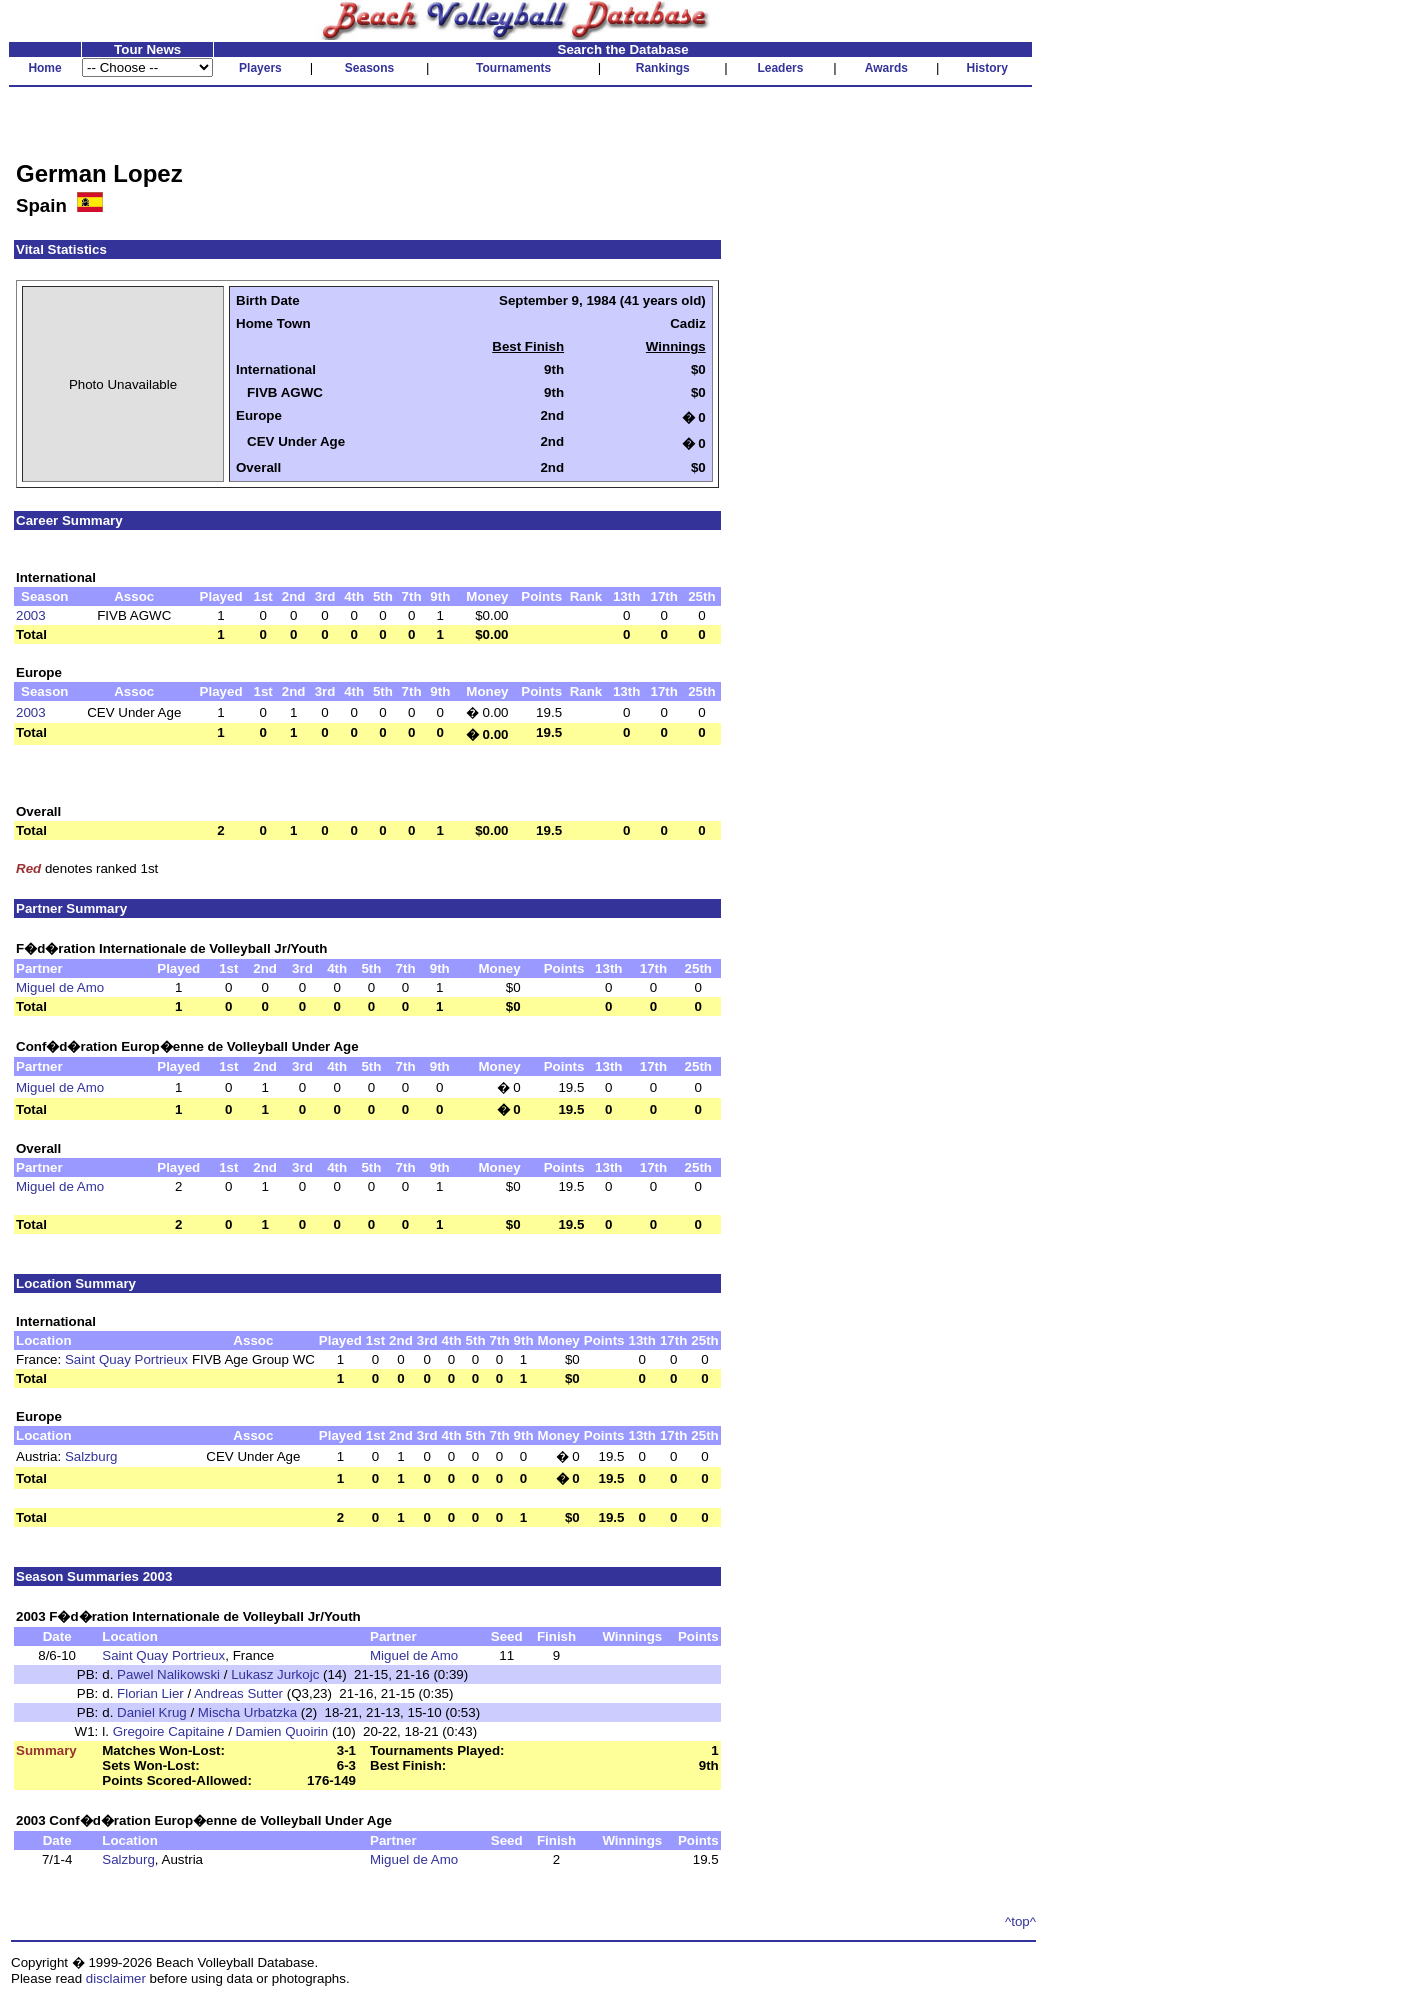 Image resolution: width=1419 pixels, height=1993 pixels. I want to click on 2003, so click(31, 615).